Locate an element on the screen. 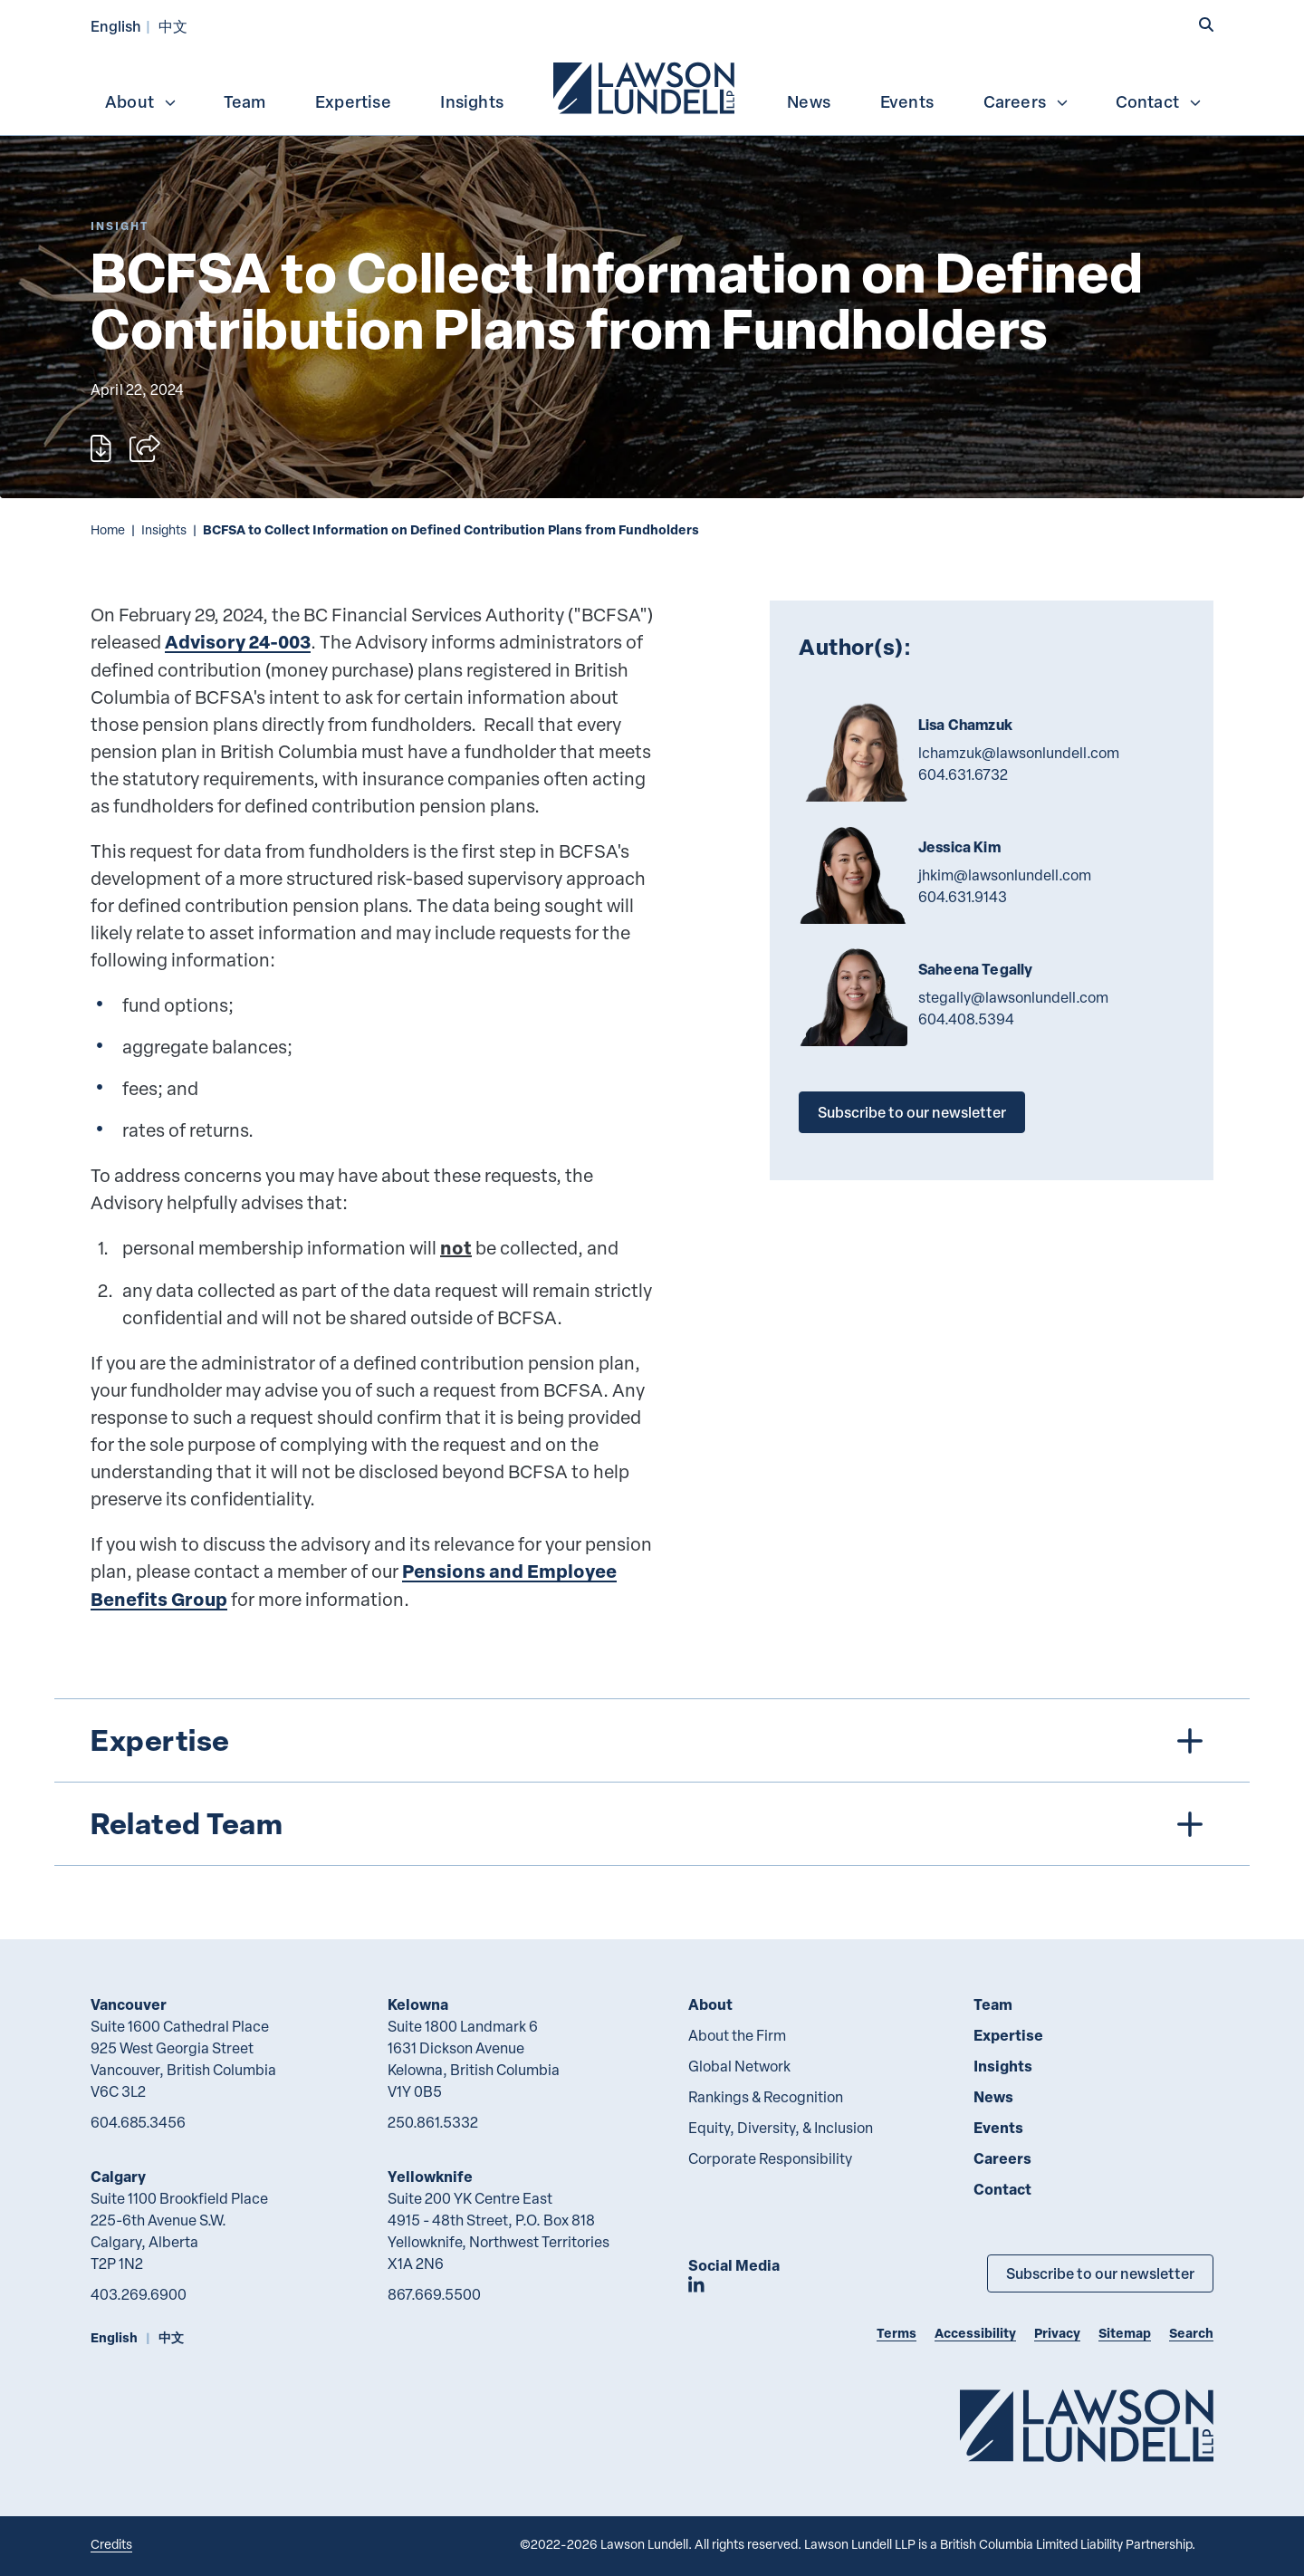 The height and width of the screenshot is (2576, 1304). [Open sharing options] is located at coordinates (144, 448).